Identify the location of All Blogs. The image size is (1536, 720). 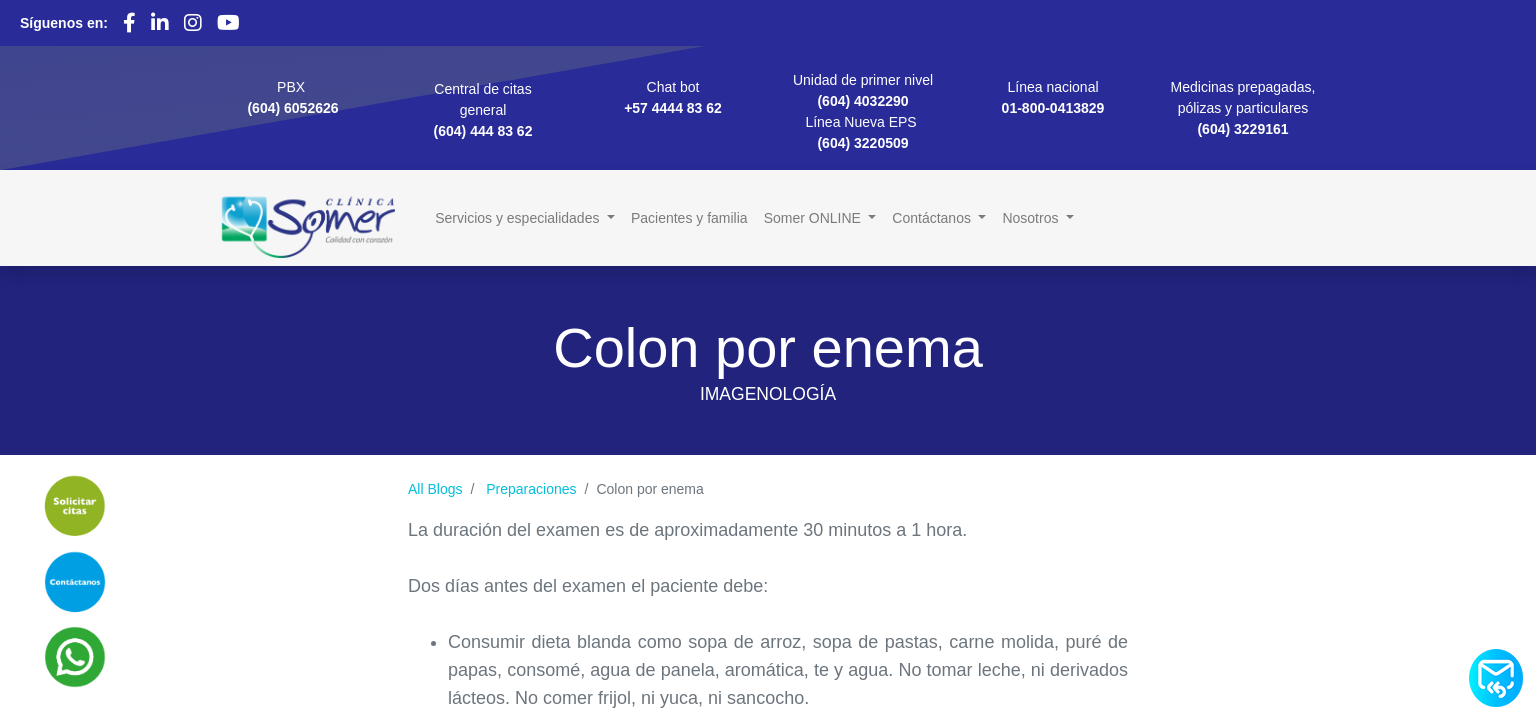
(435, 489).